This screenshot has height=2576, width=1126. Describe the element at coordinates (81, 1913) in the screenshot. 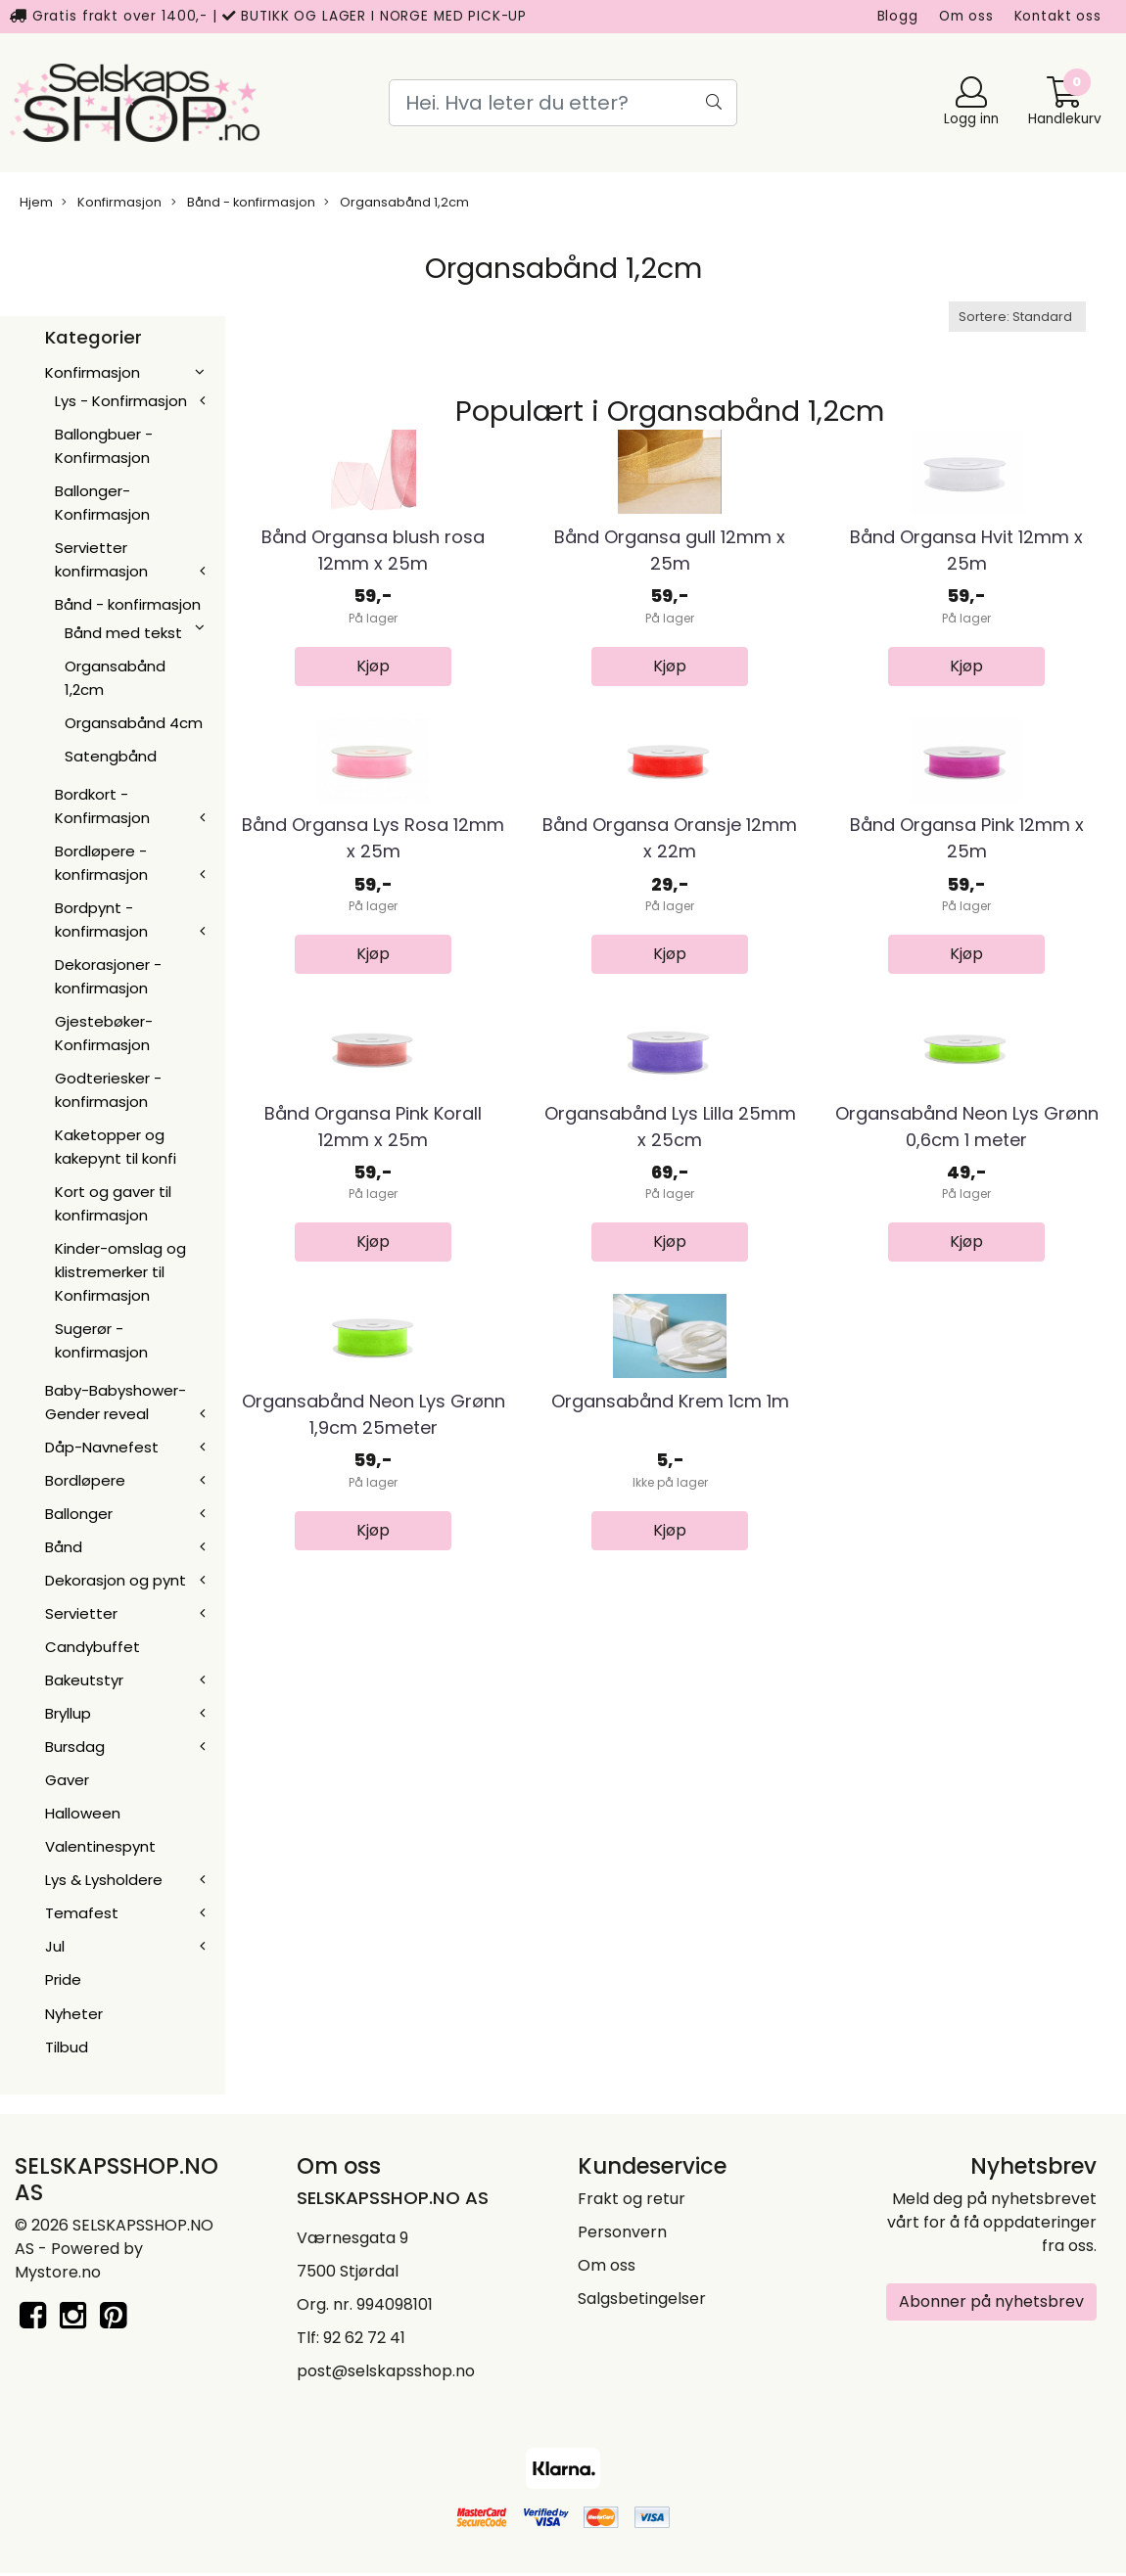

I see `Temafest` at that location.